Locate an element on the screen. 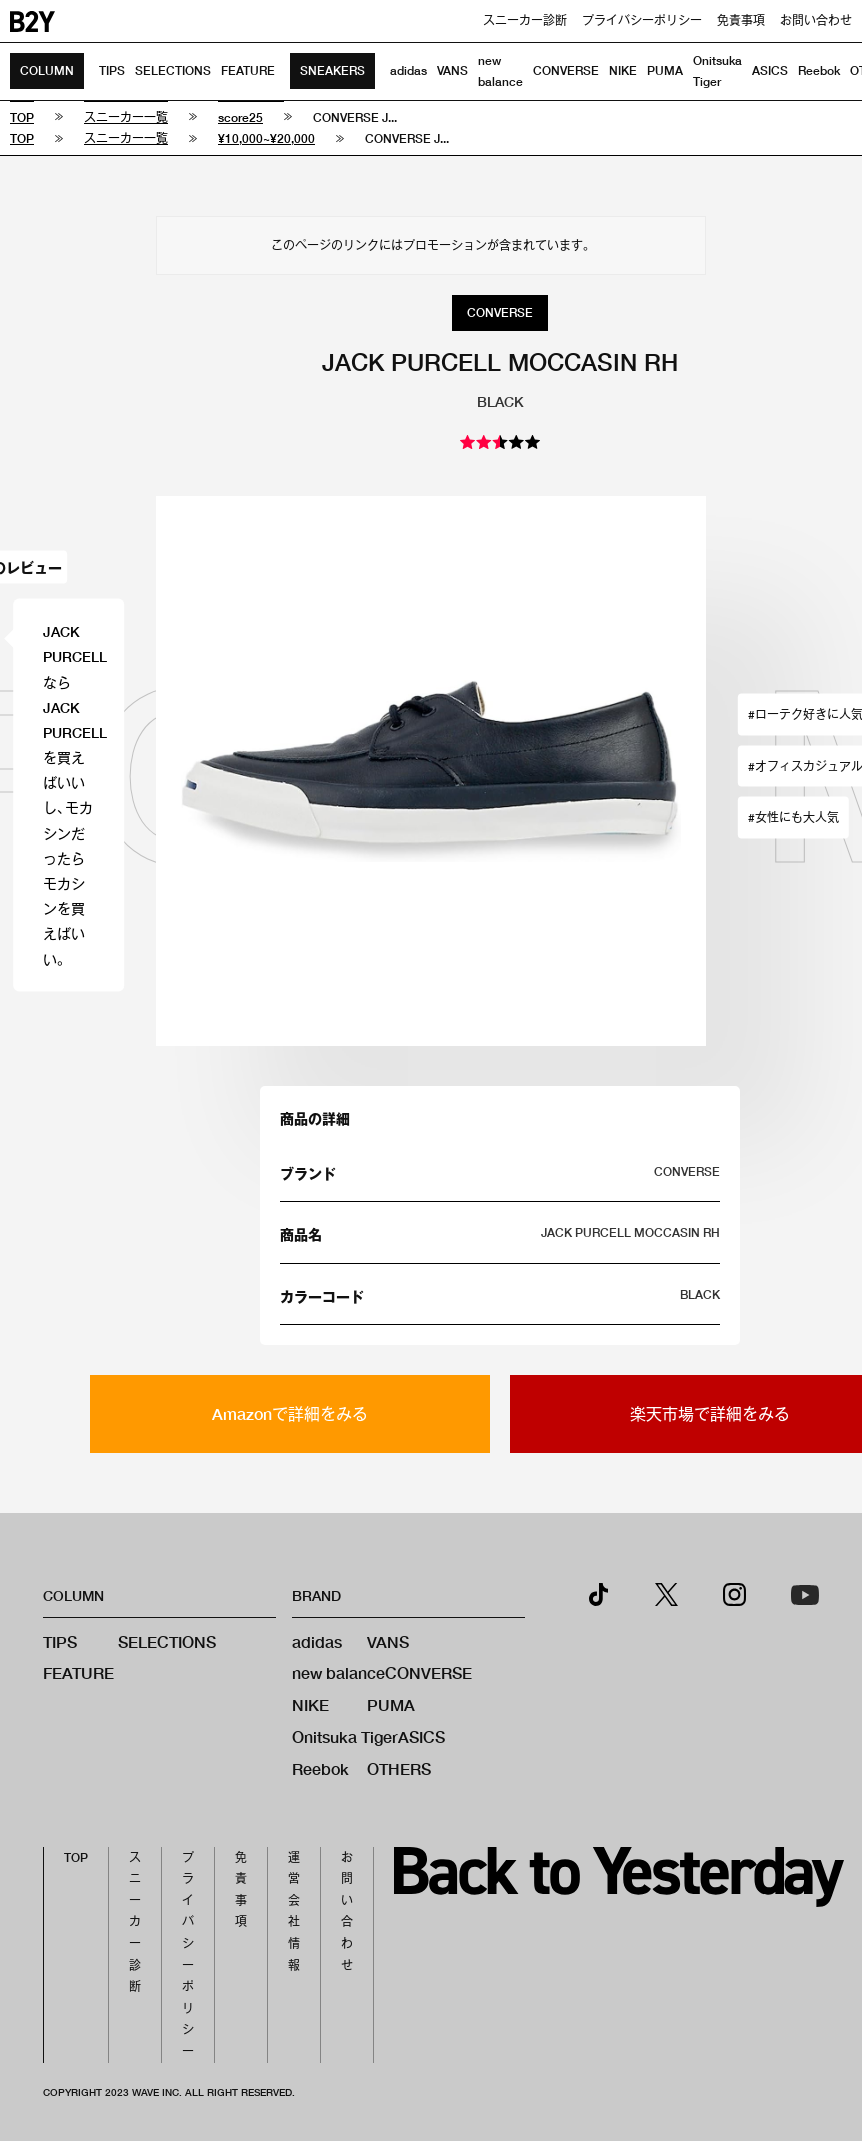 The image size is (862, 2141). プライバシーポリシー is located at coordinates (642, 20).